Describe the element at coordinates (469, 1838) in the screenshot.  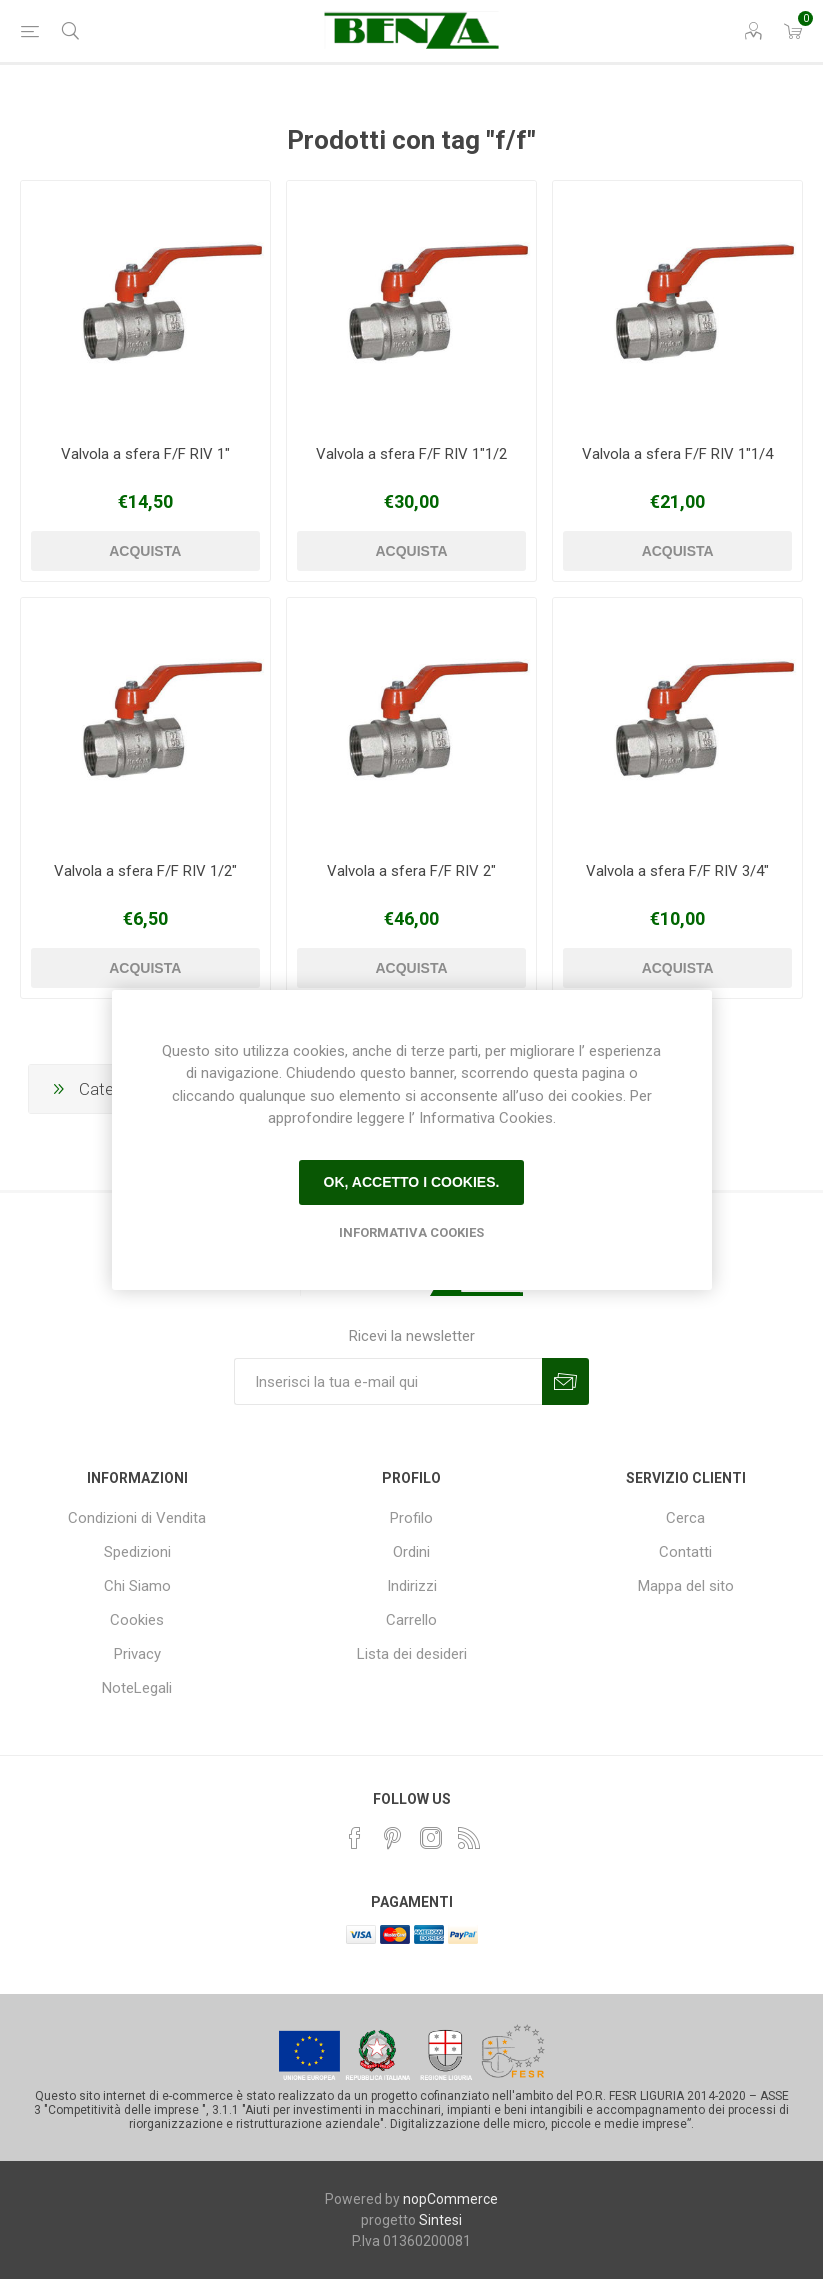
I see `[RSS]` at that location.